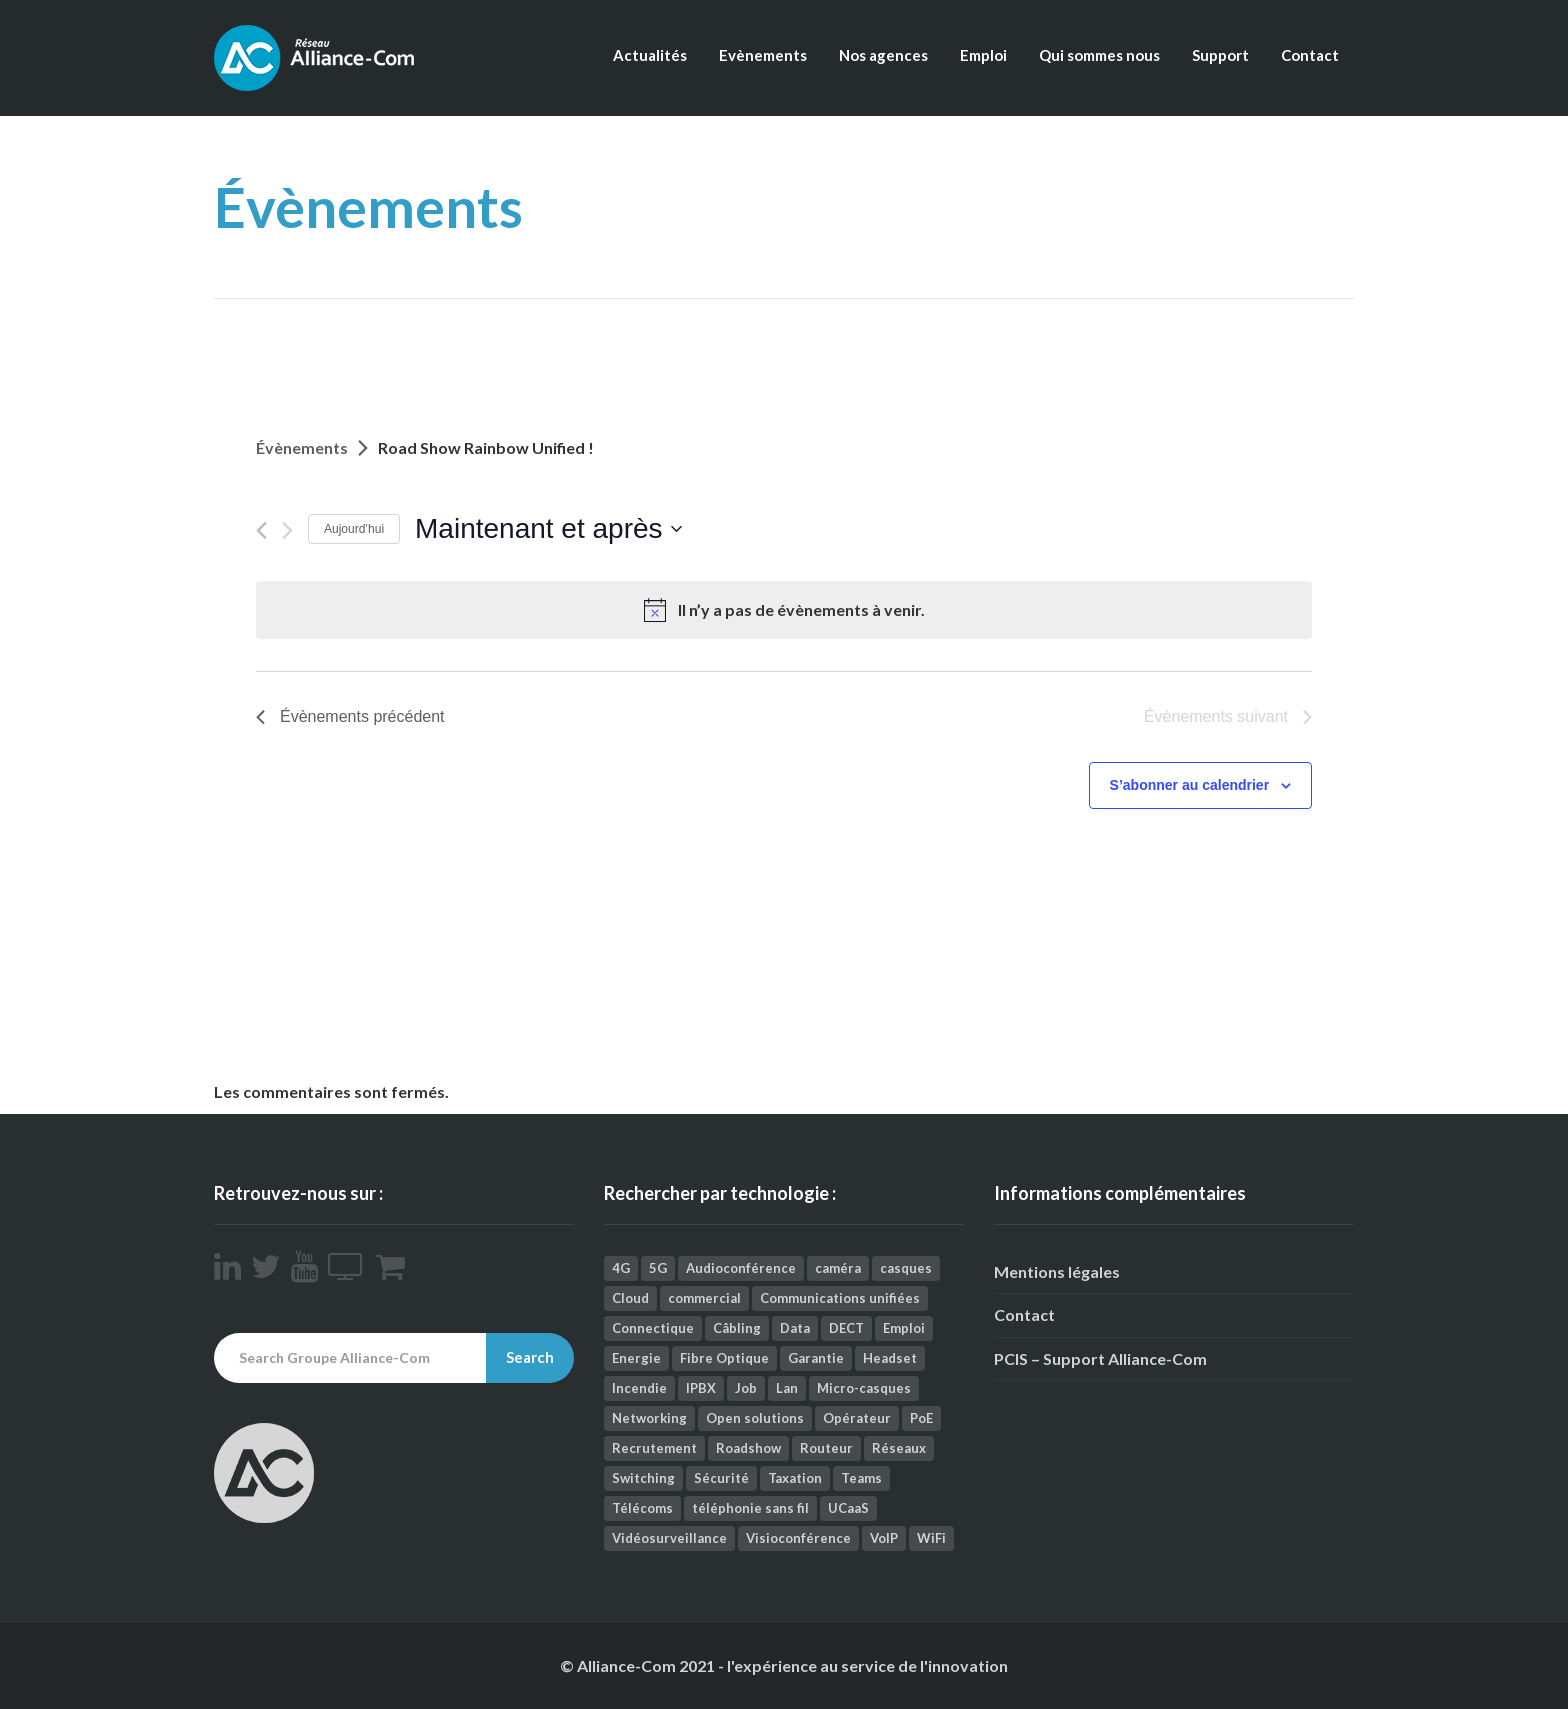 The width and height of the screenshot is (1568, 1709). Describe the element at coordinates (530, 1357) in the screenshot. I see `Search` at that location.